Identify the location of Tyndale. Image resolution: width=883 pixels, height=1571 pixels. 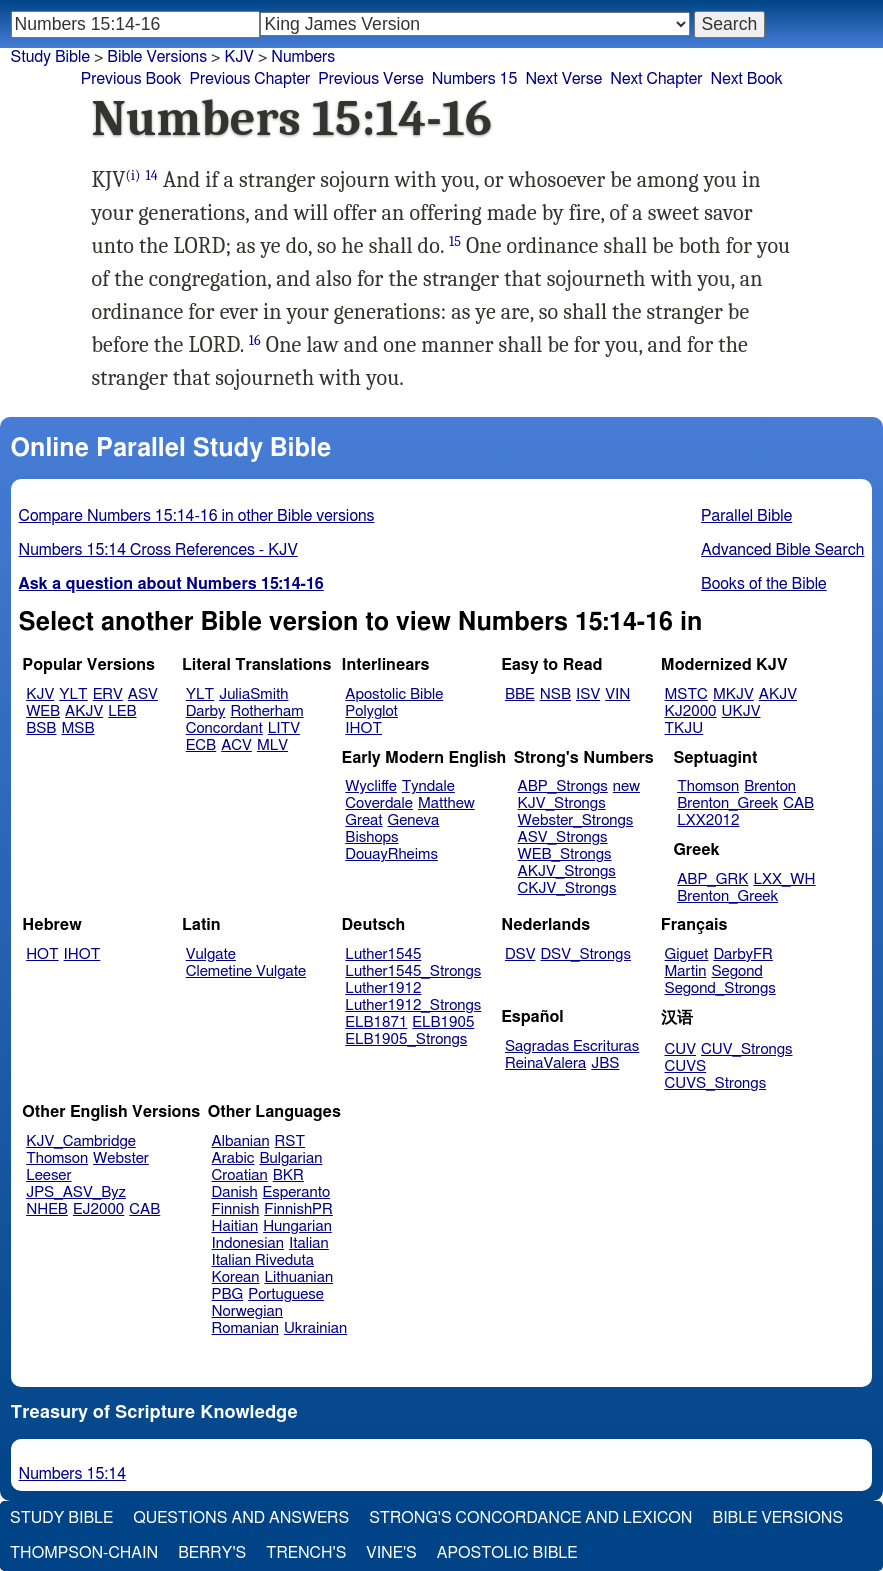
(428, 786).